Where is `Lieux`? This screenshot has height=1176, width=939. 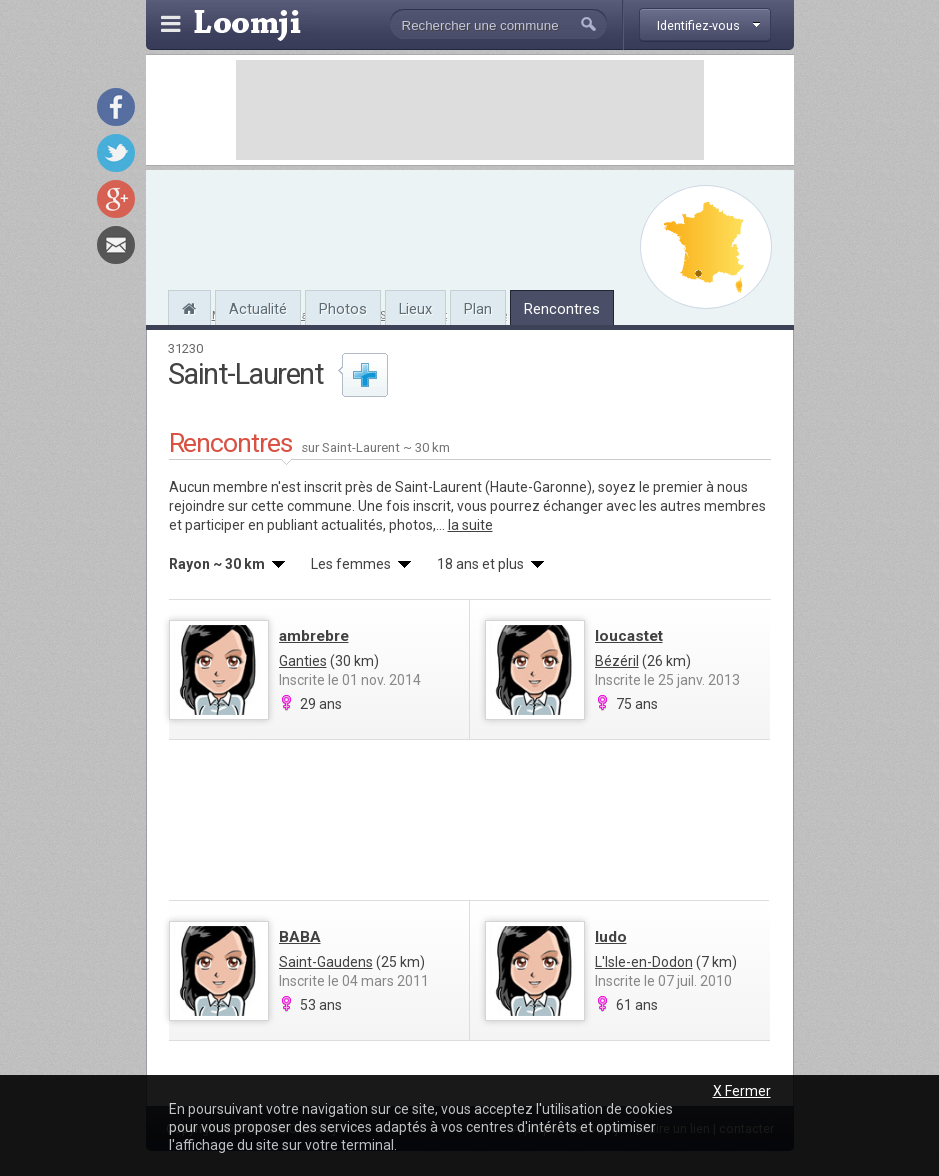
Lieux is located at coordinates (415, 309).